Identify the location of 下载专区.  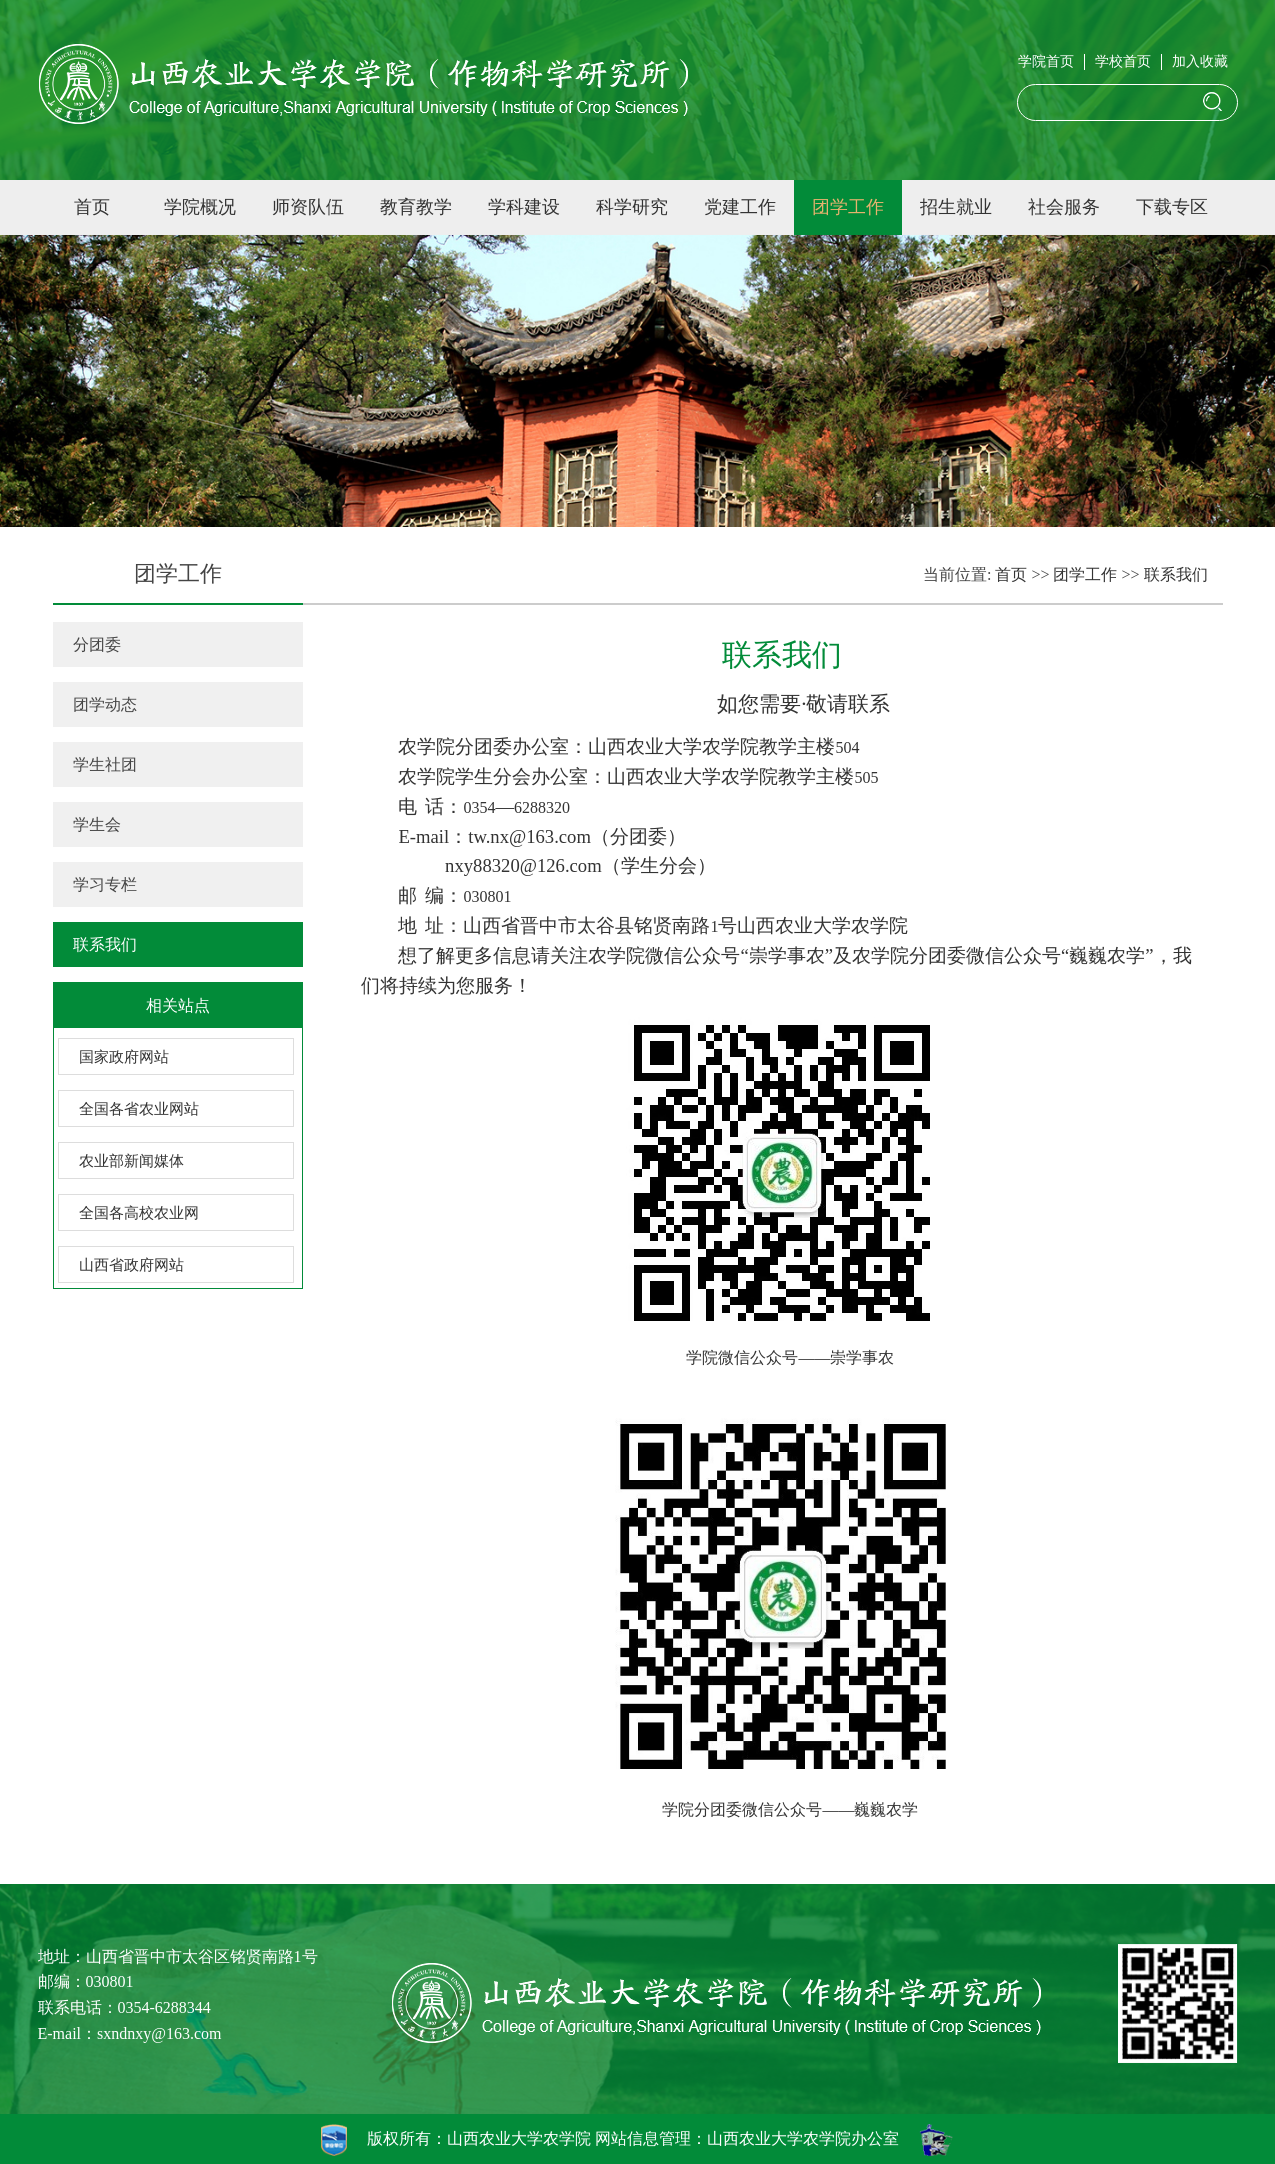
(1172, 207).